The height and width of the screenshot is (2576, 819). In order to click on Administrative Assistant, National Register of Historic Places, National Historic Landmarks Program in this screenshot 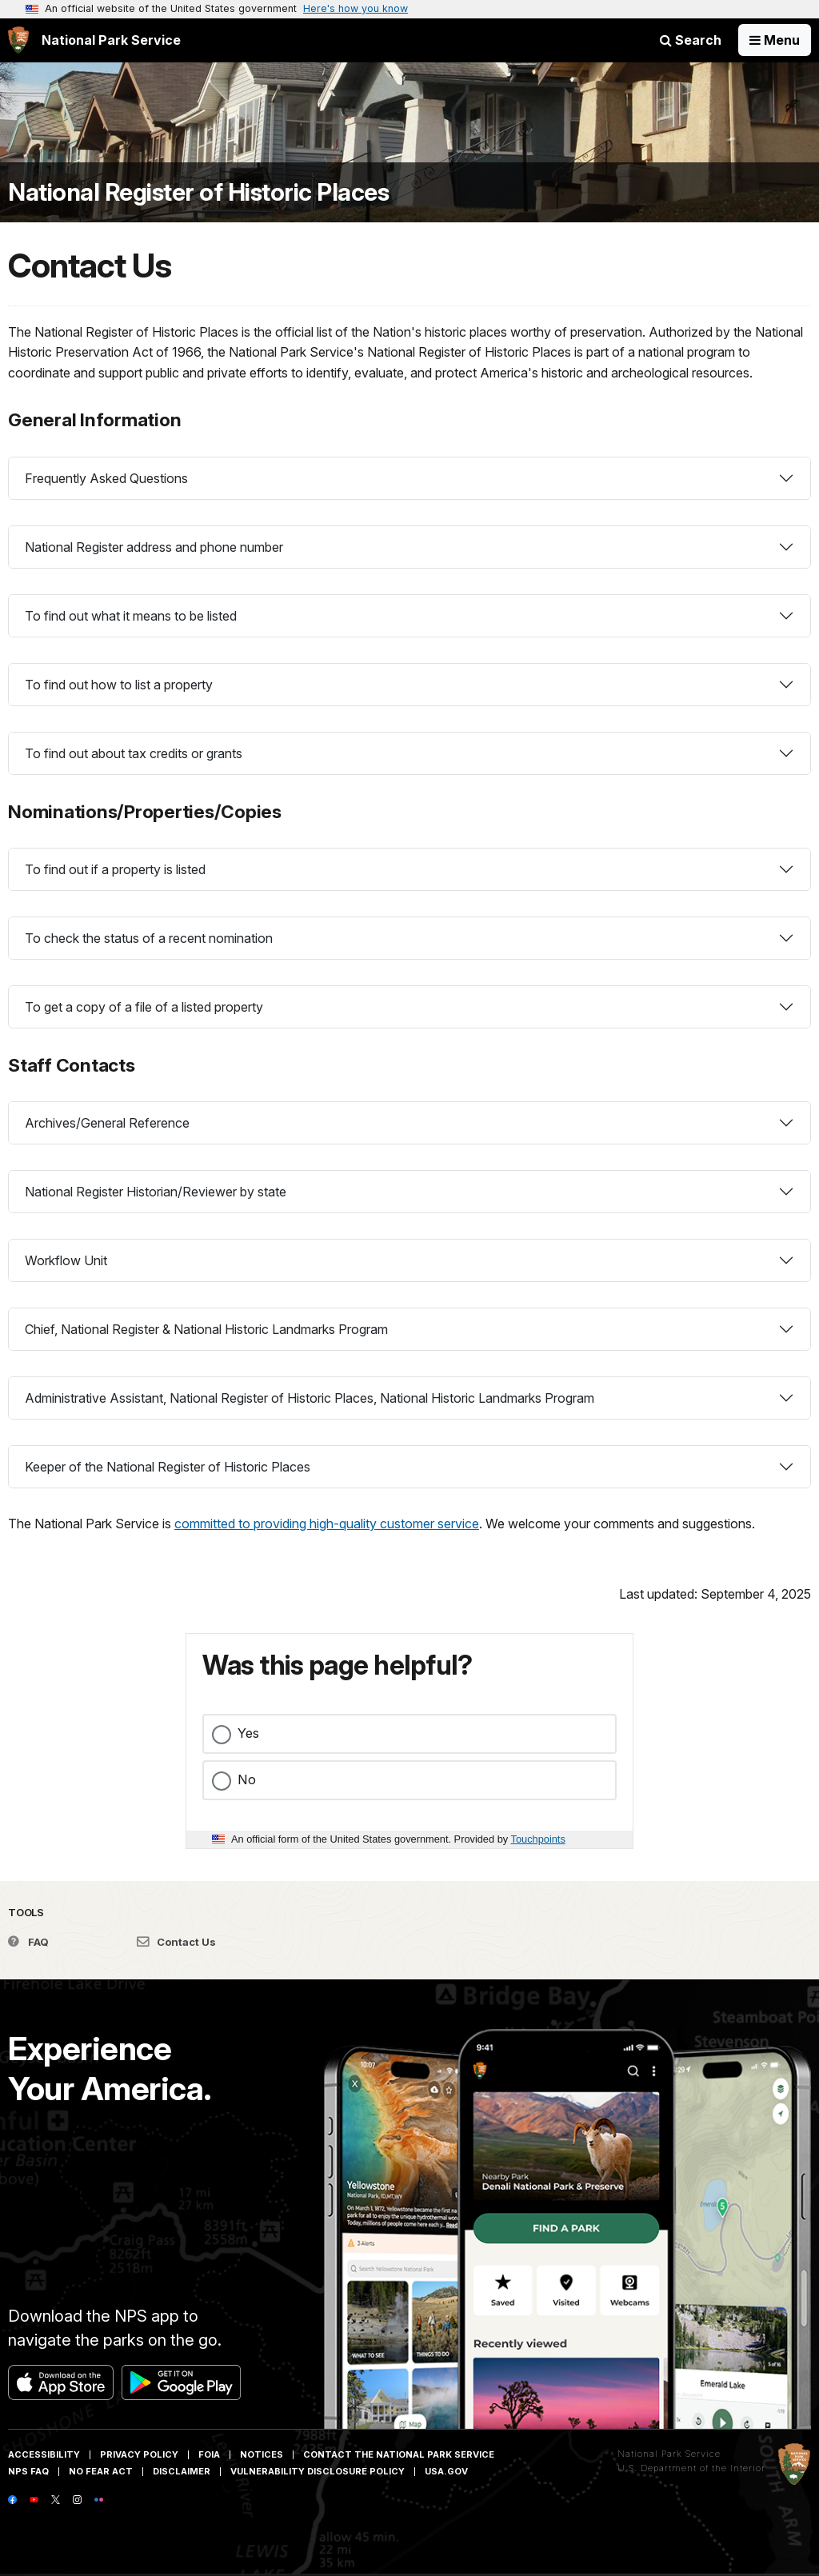, I will do `click(309, 1398)`.